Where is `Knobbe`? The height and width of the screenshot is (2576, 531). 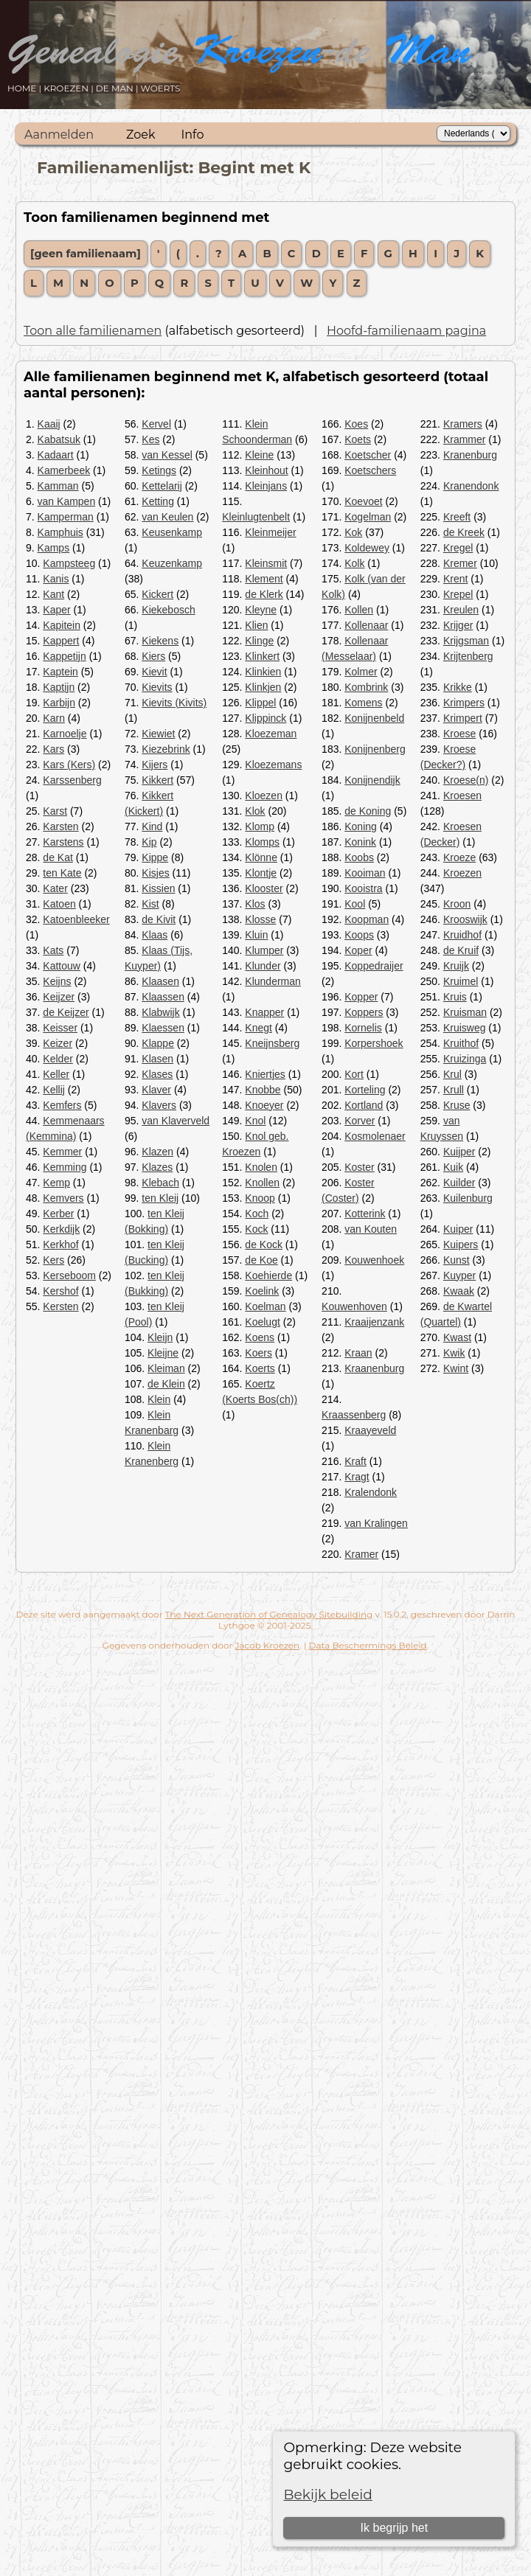 Knobbe is located at coordinates (262, 1090).